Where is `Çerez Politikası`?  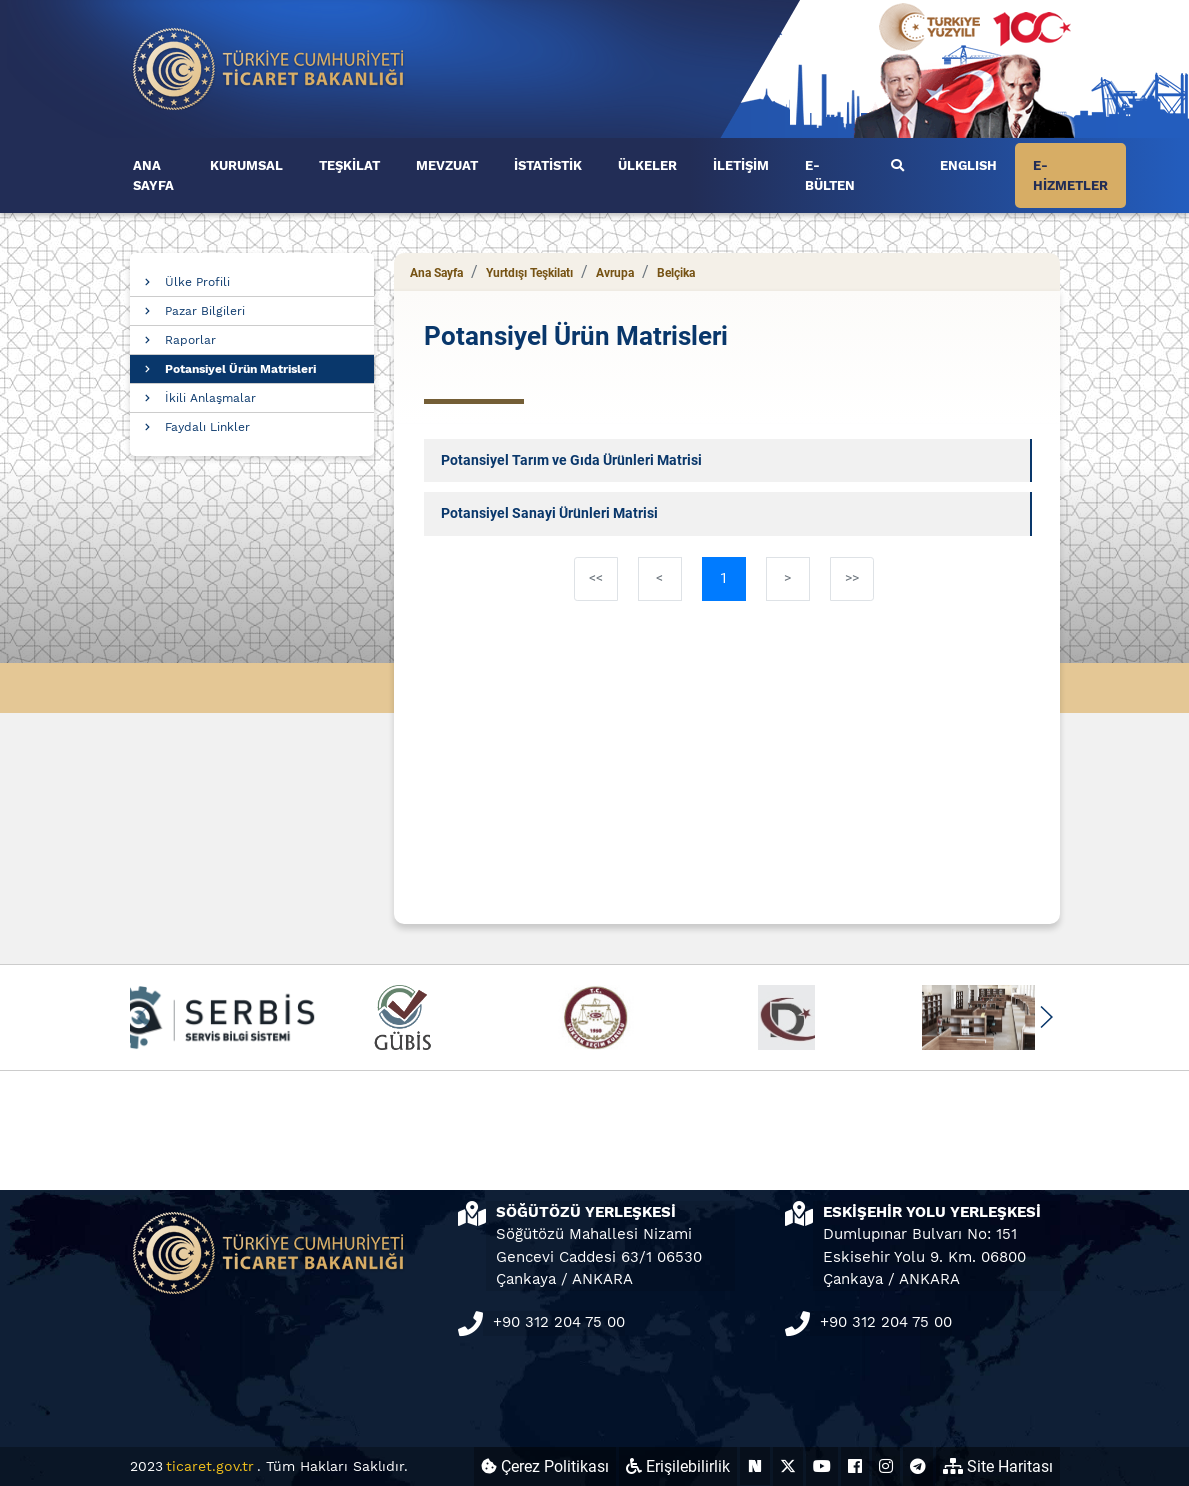
Çerez Politikası is located at coordinates (545, 1466).